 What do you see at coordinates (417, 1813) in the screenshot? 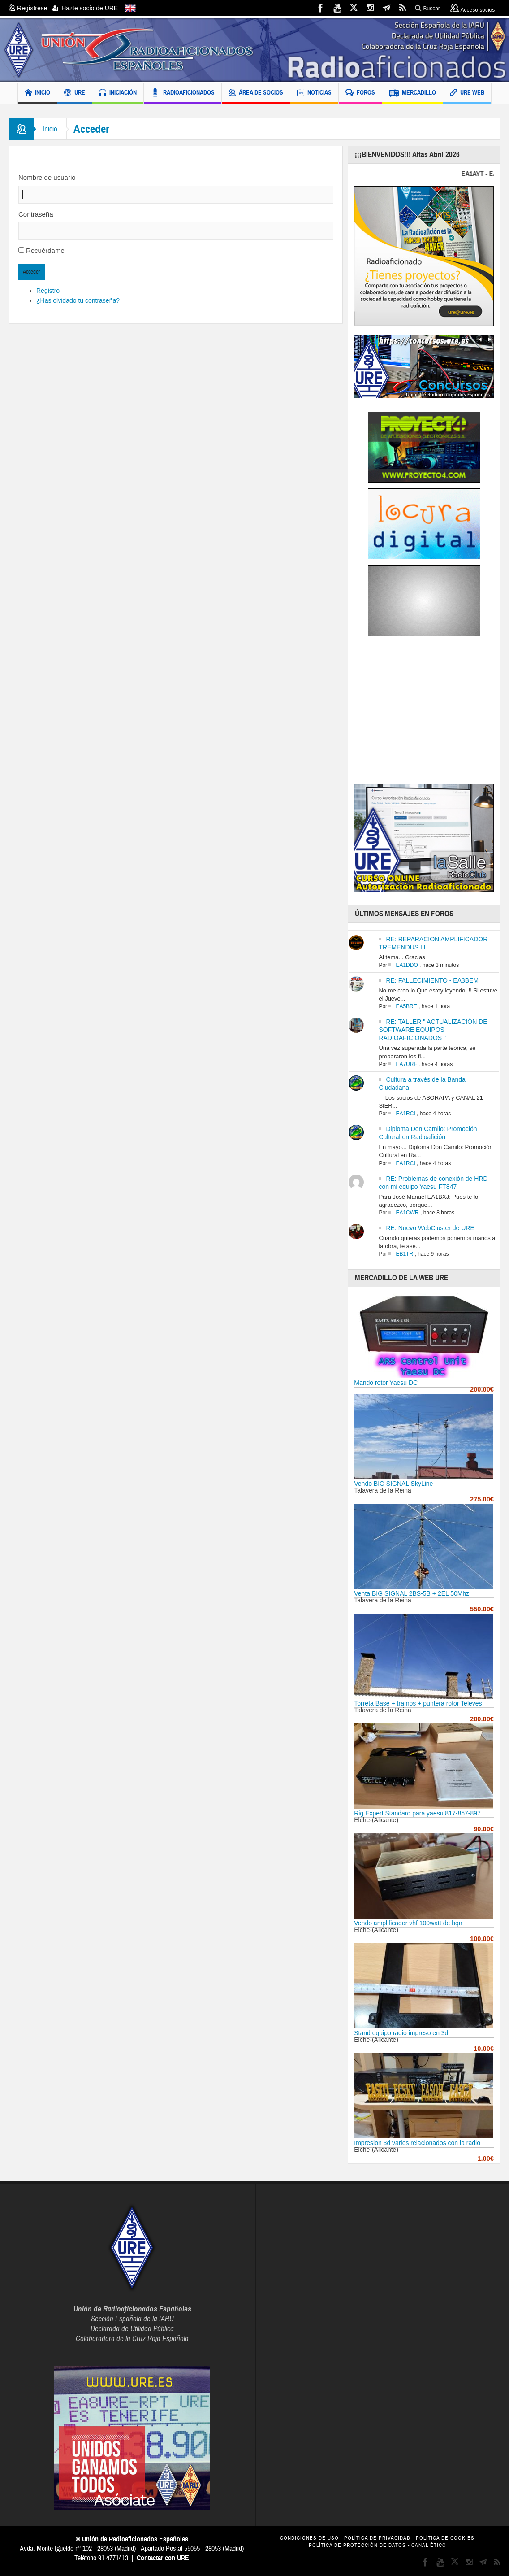
I see `Rig Expert Standard para yaesu 817-857-897` at bounding box center [417, 1813].